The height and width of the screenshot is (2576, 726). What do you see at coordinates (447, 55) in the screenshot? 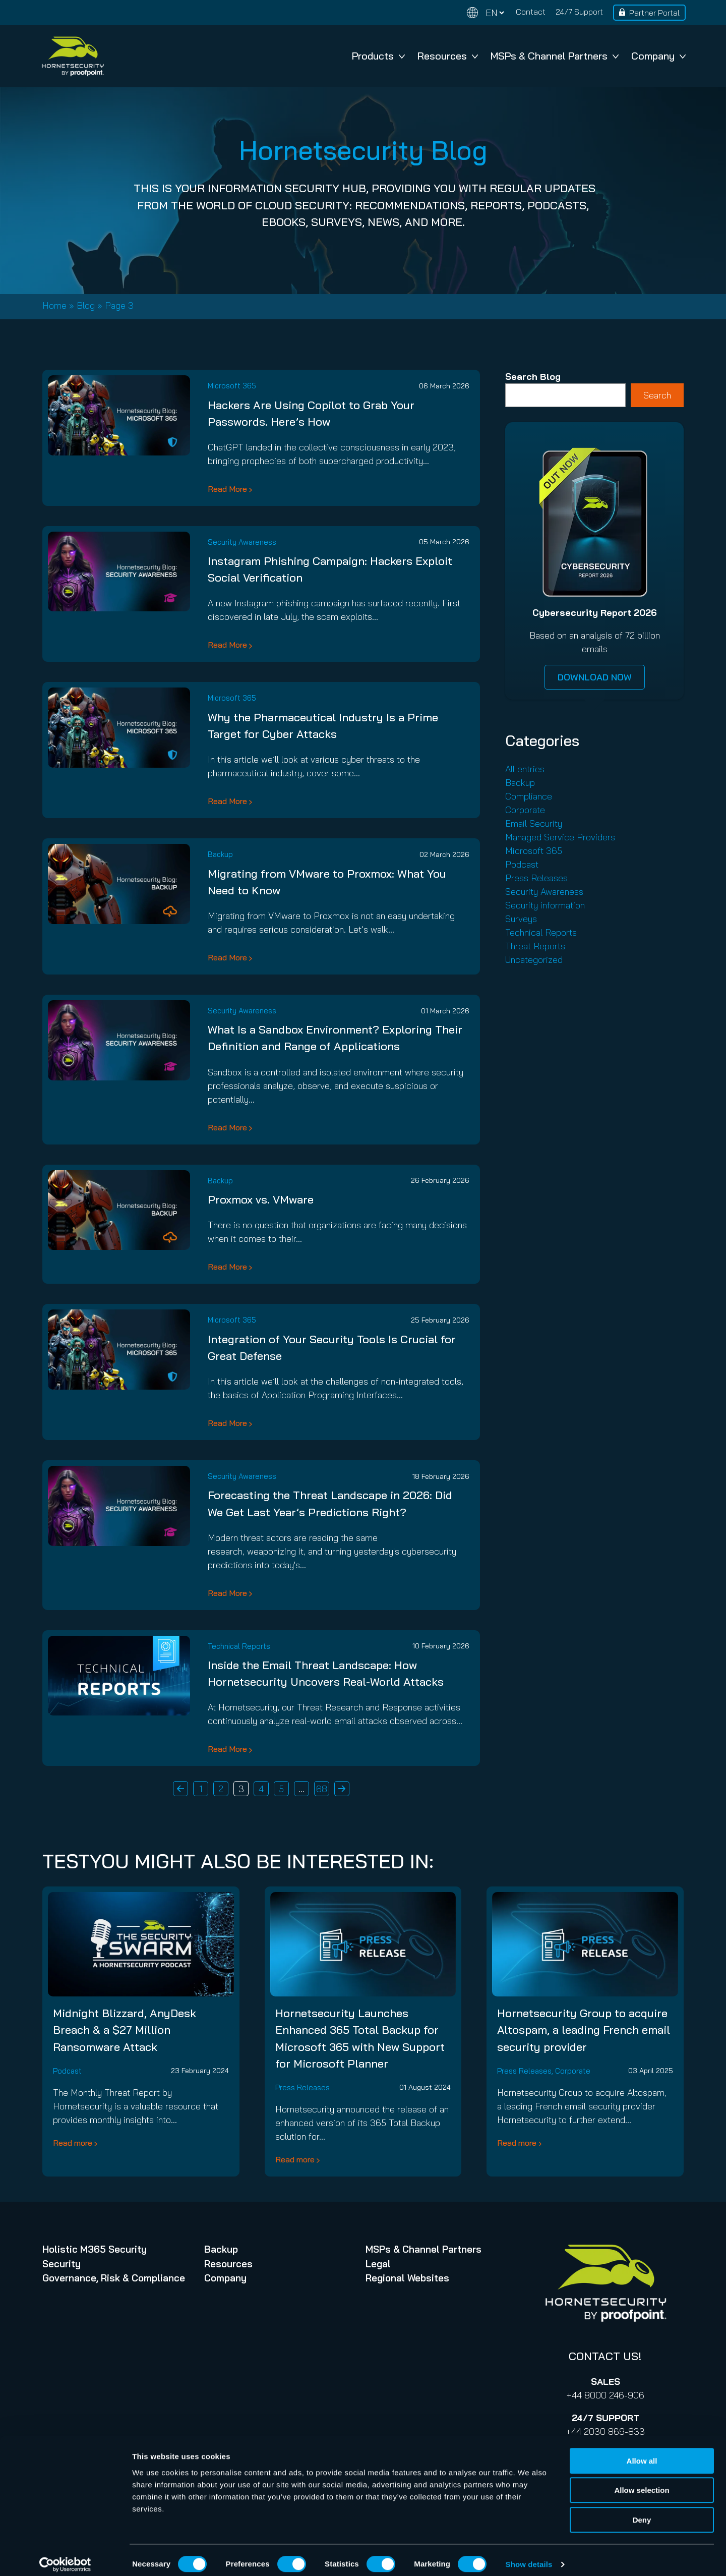
I see `Resources` at bounding box center [447, 55].